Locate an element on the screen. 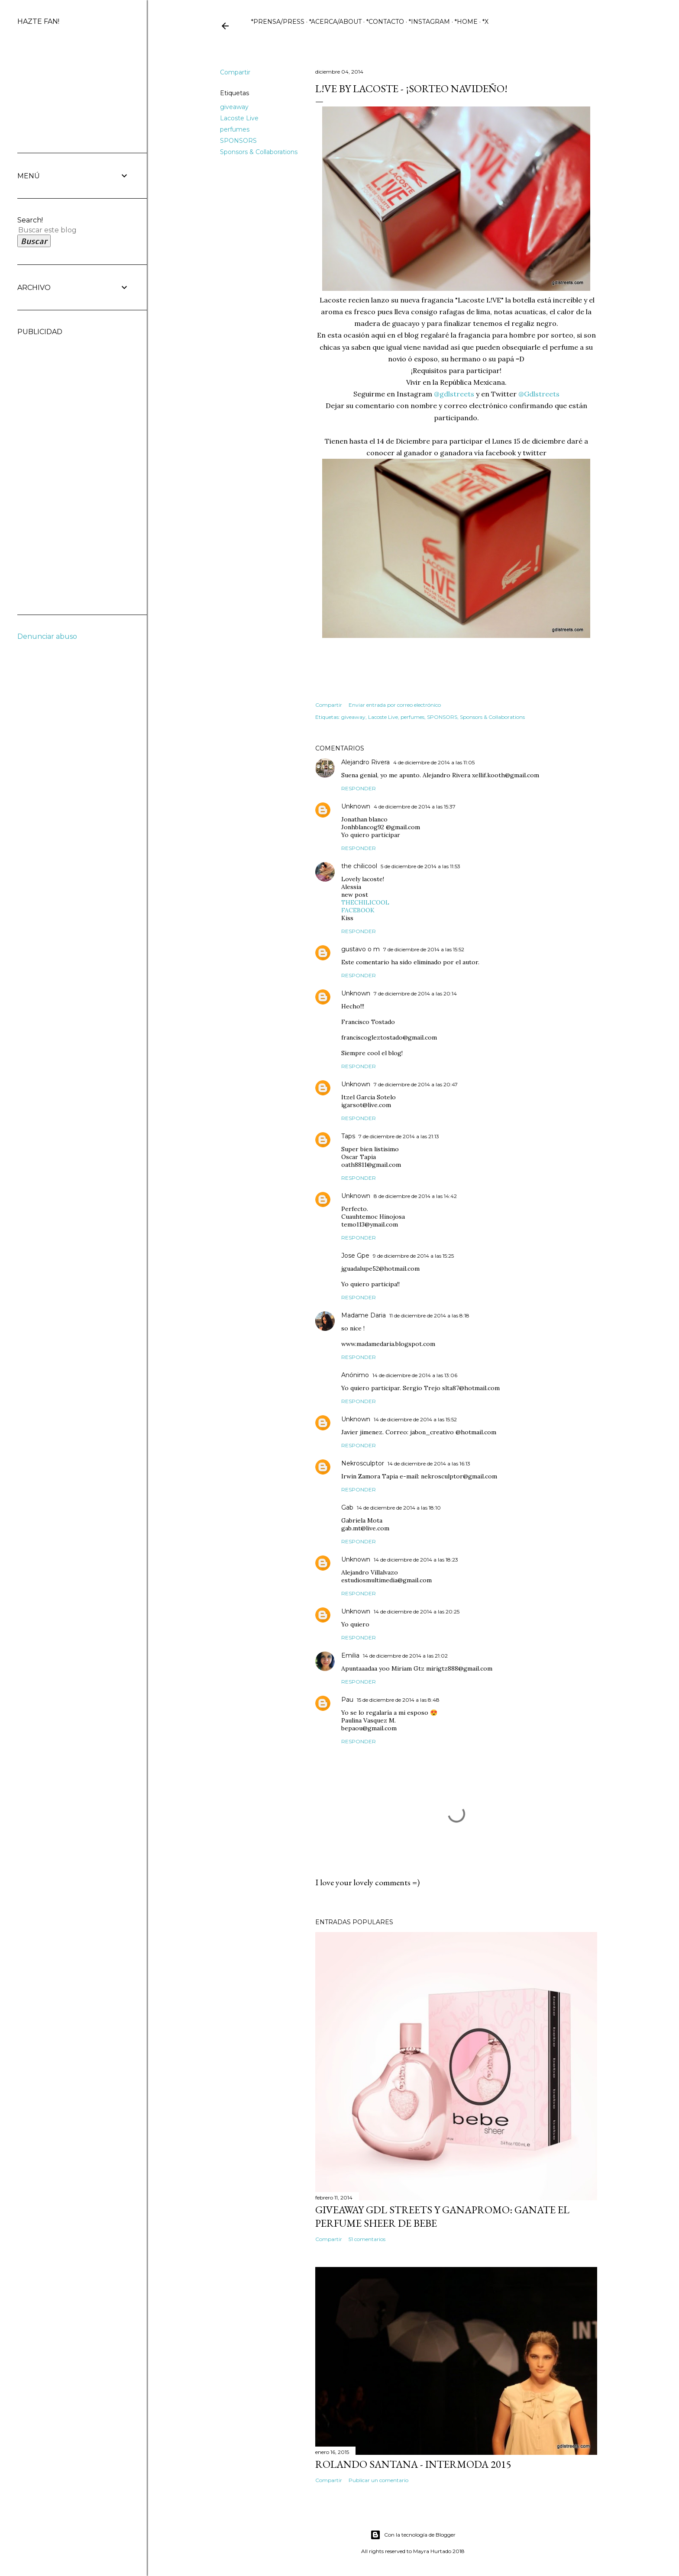 This screenshot has width=679, height=2576. 14 de diciembre de 2014 a las 16:13 is located at coordinates (429, 1463).